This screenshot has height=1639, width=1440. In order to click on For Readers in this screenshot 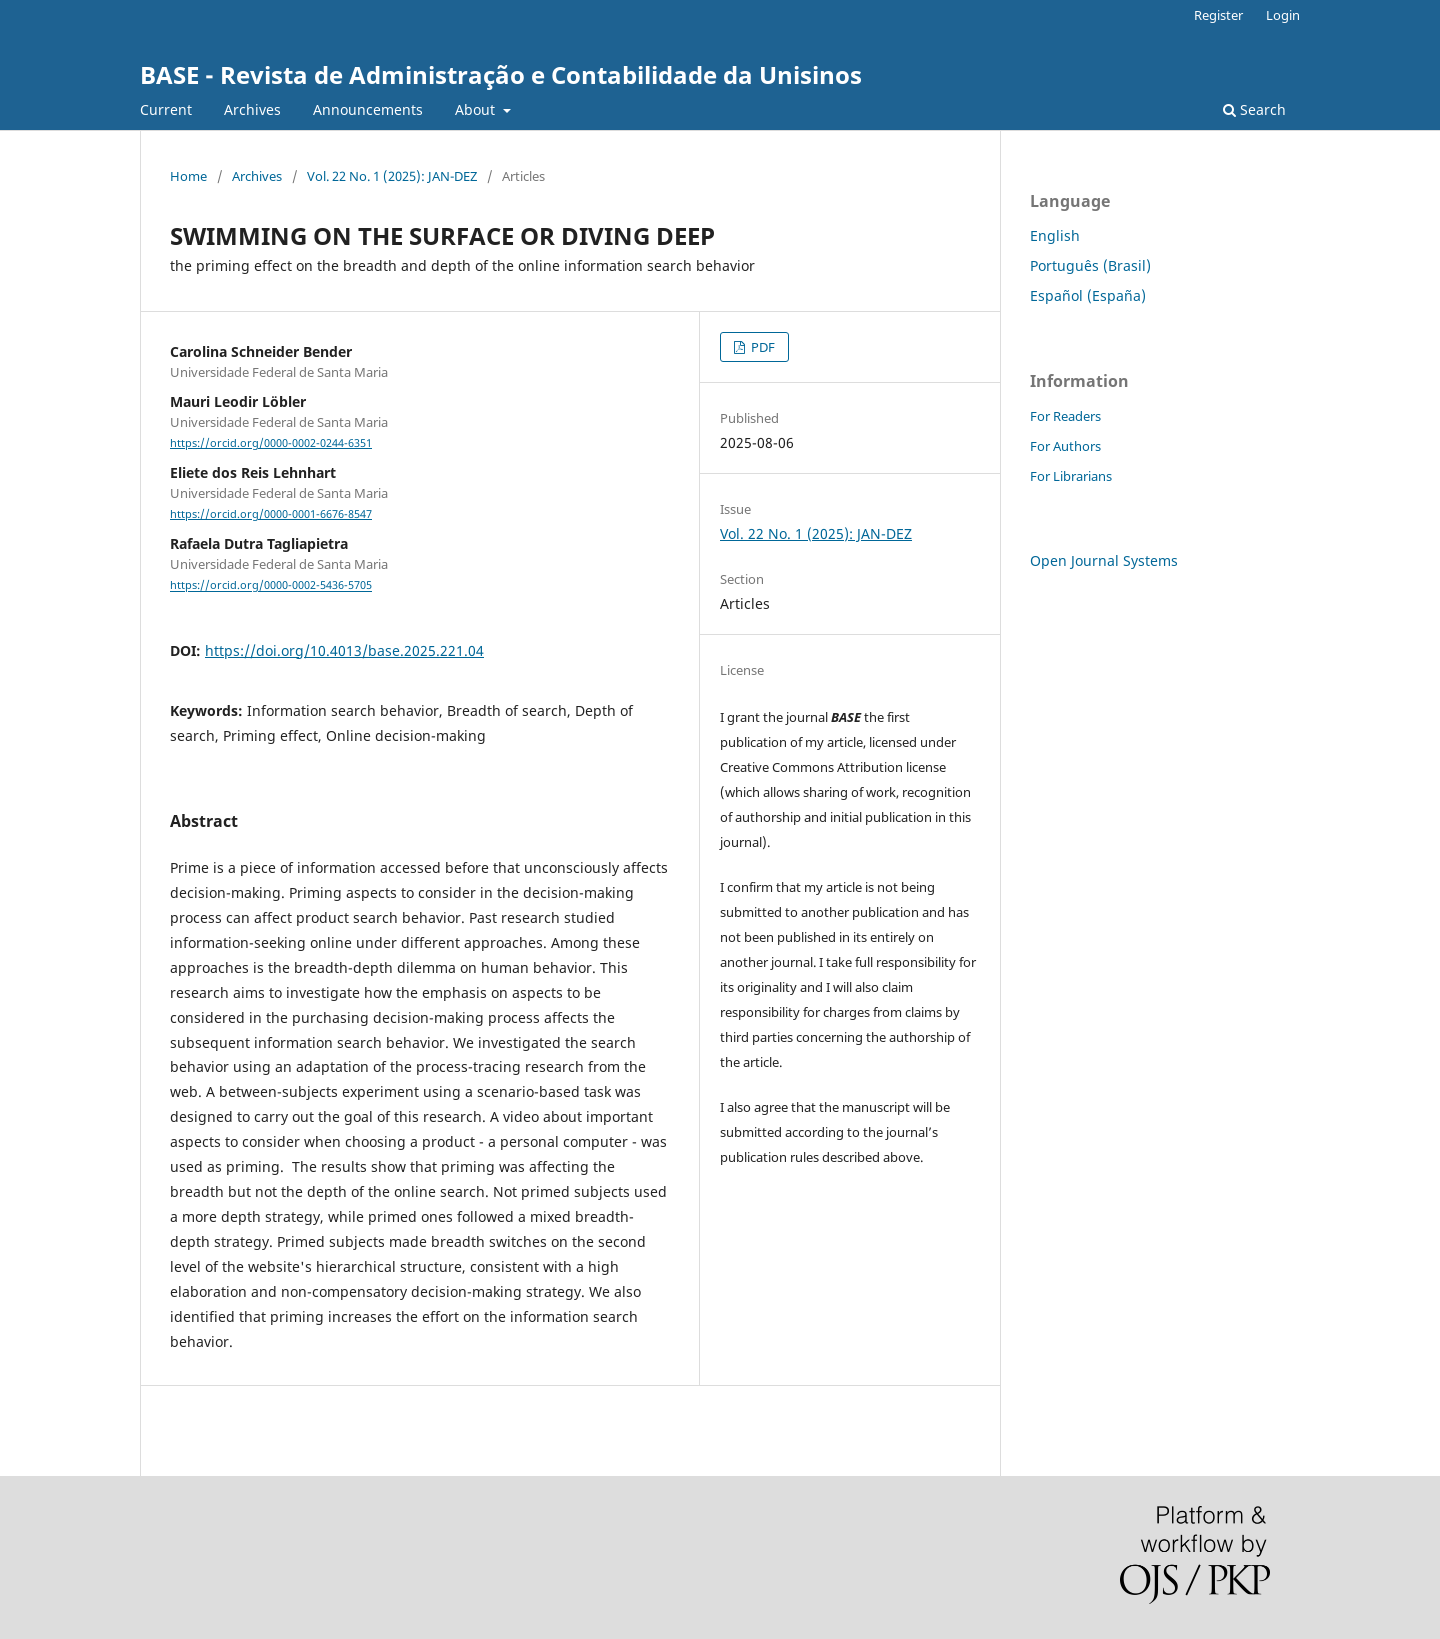, I will do `click(1065, 416)`.